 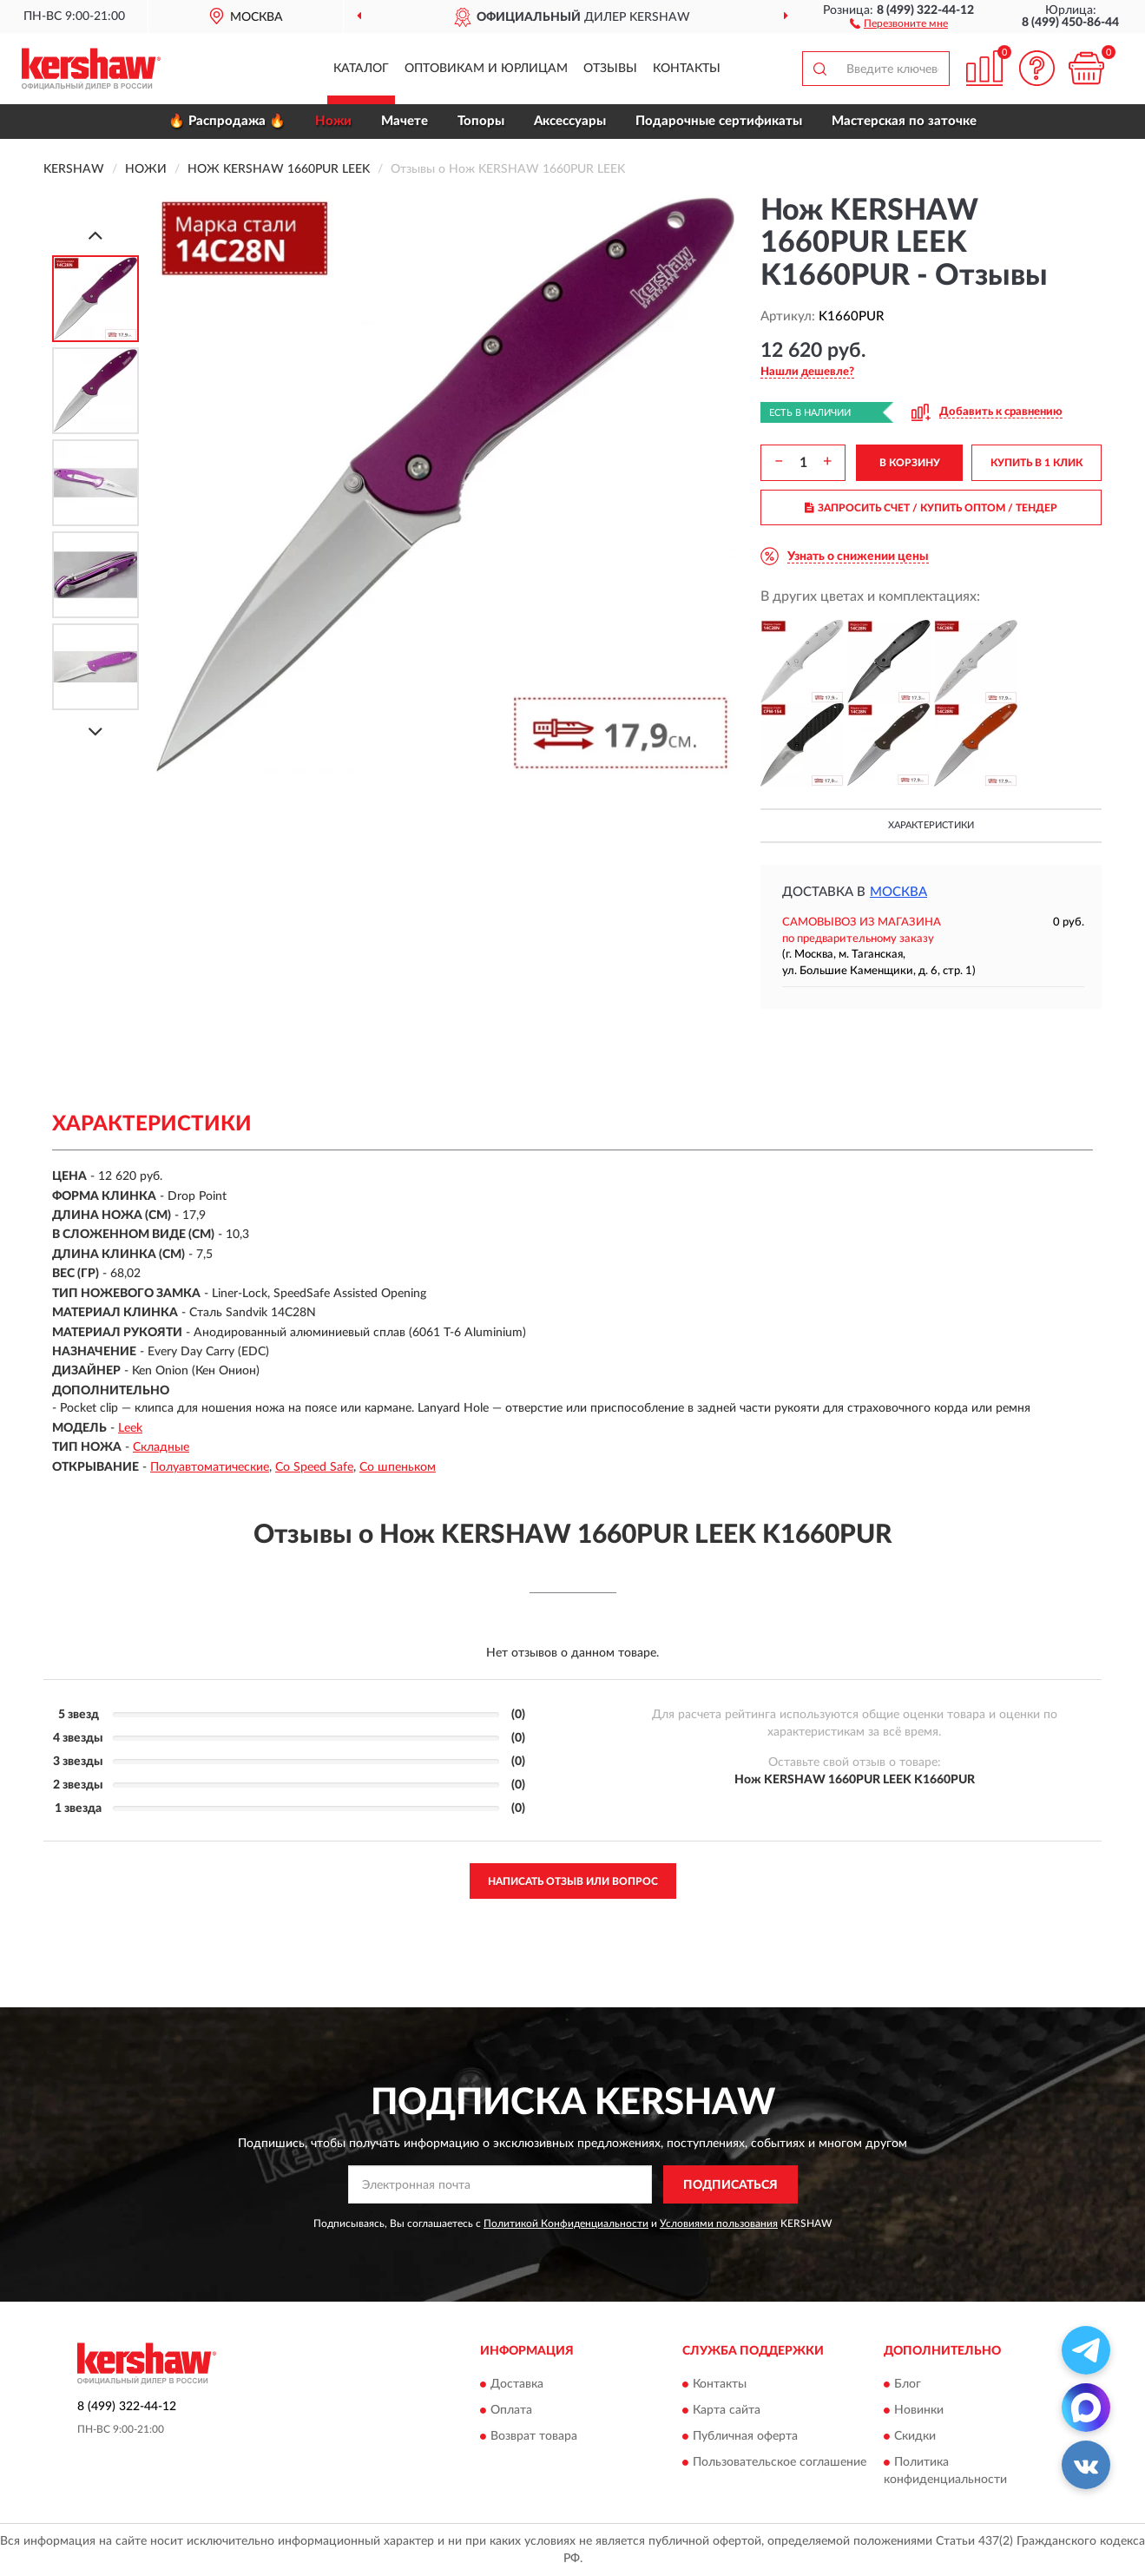 What do you see at coordinates (931, 508) in the screenshot?
I see `ЗАПРОСИТЬ СЧЕТ / КУПИТЬ ОПТОМ` at bounding box center [931, 508].